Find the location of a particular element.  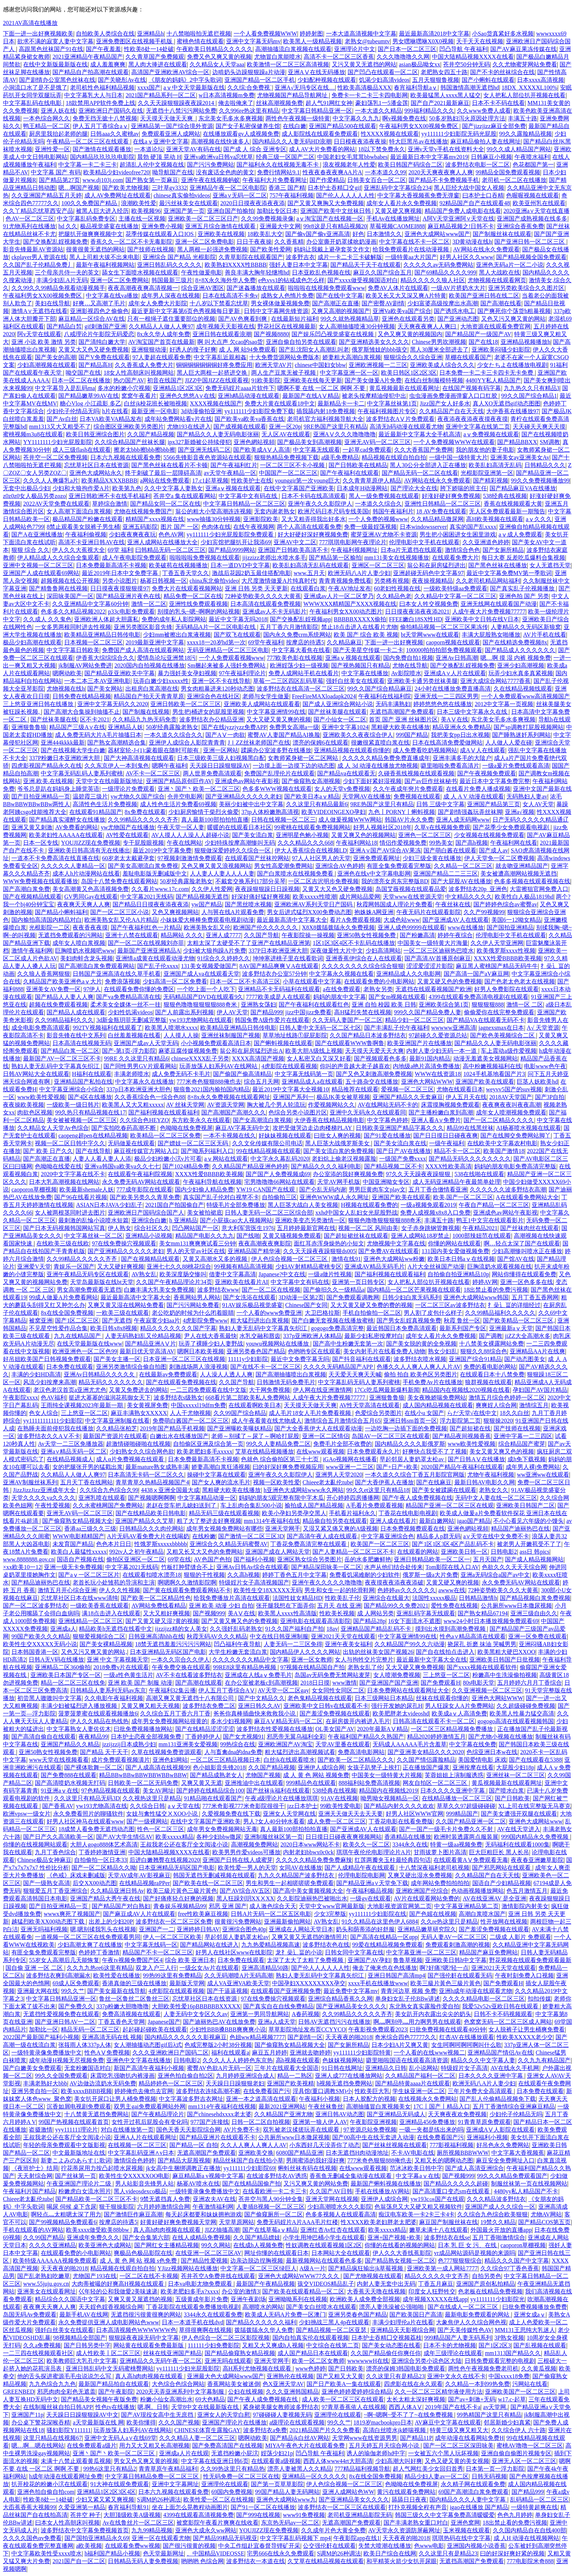

高H系列尤物视频在线观看 is located at coordinates (258, 2368).